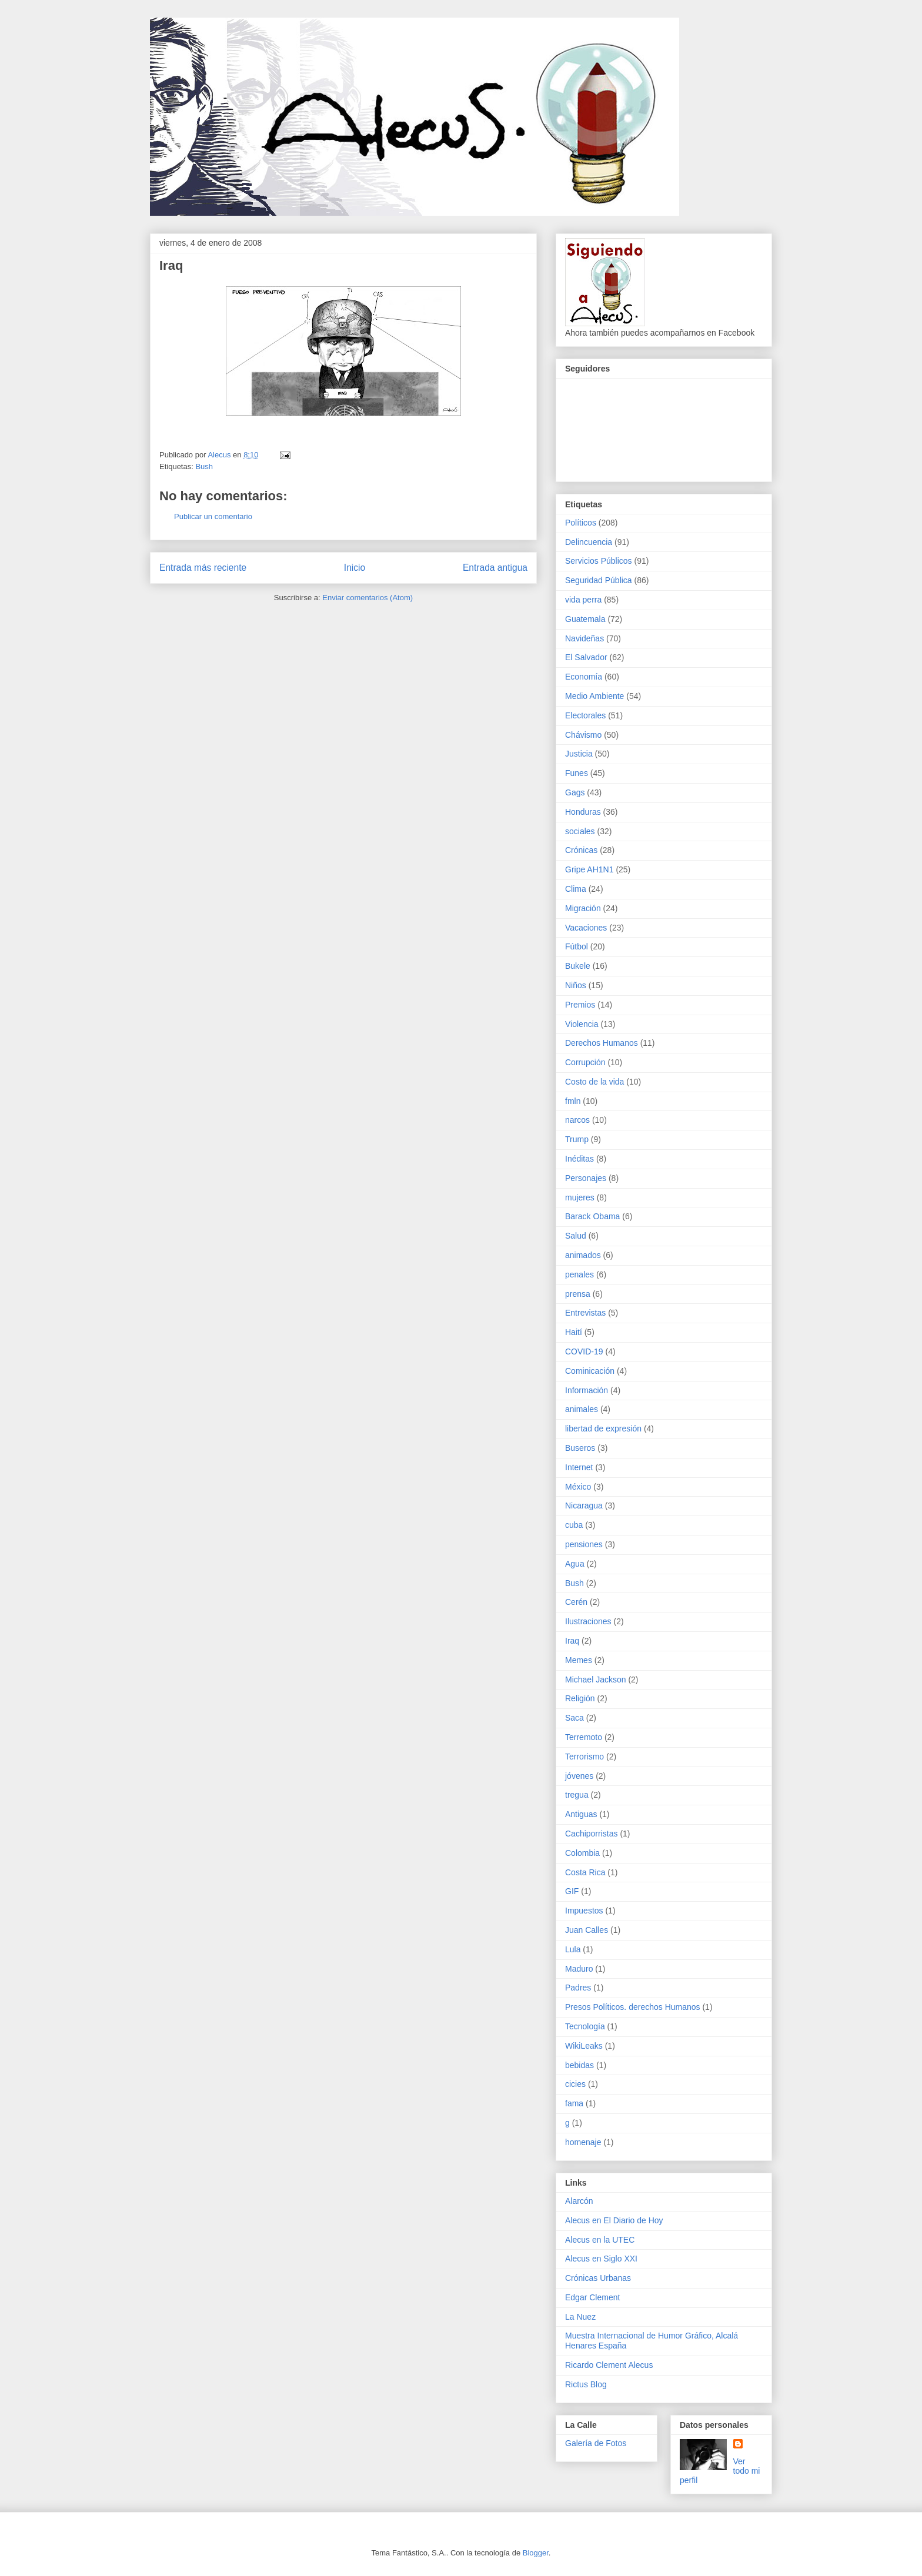 This screenshot has height=2576, width=922. Describe the element at coordinates (582, 1853) in the screenshot. I see `Colombia` at that location.